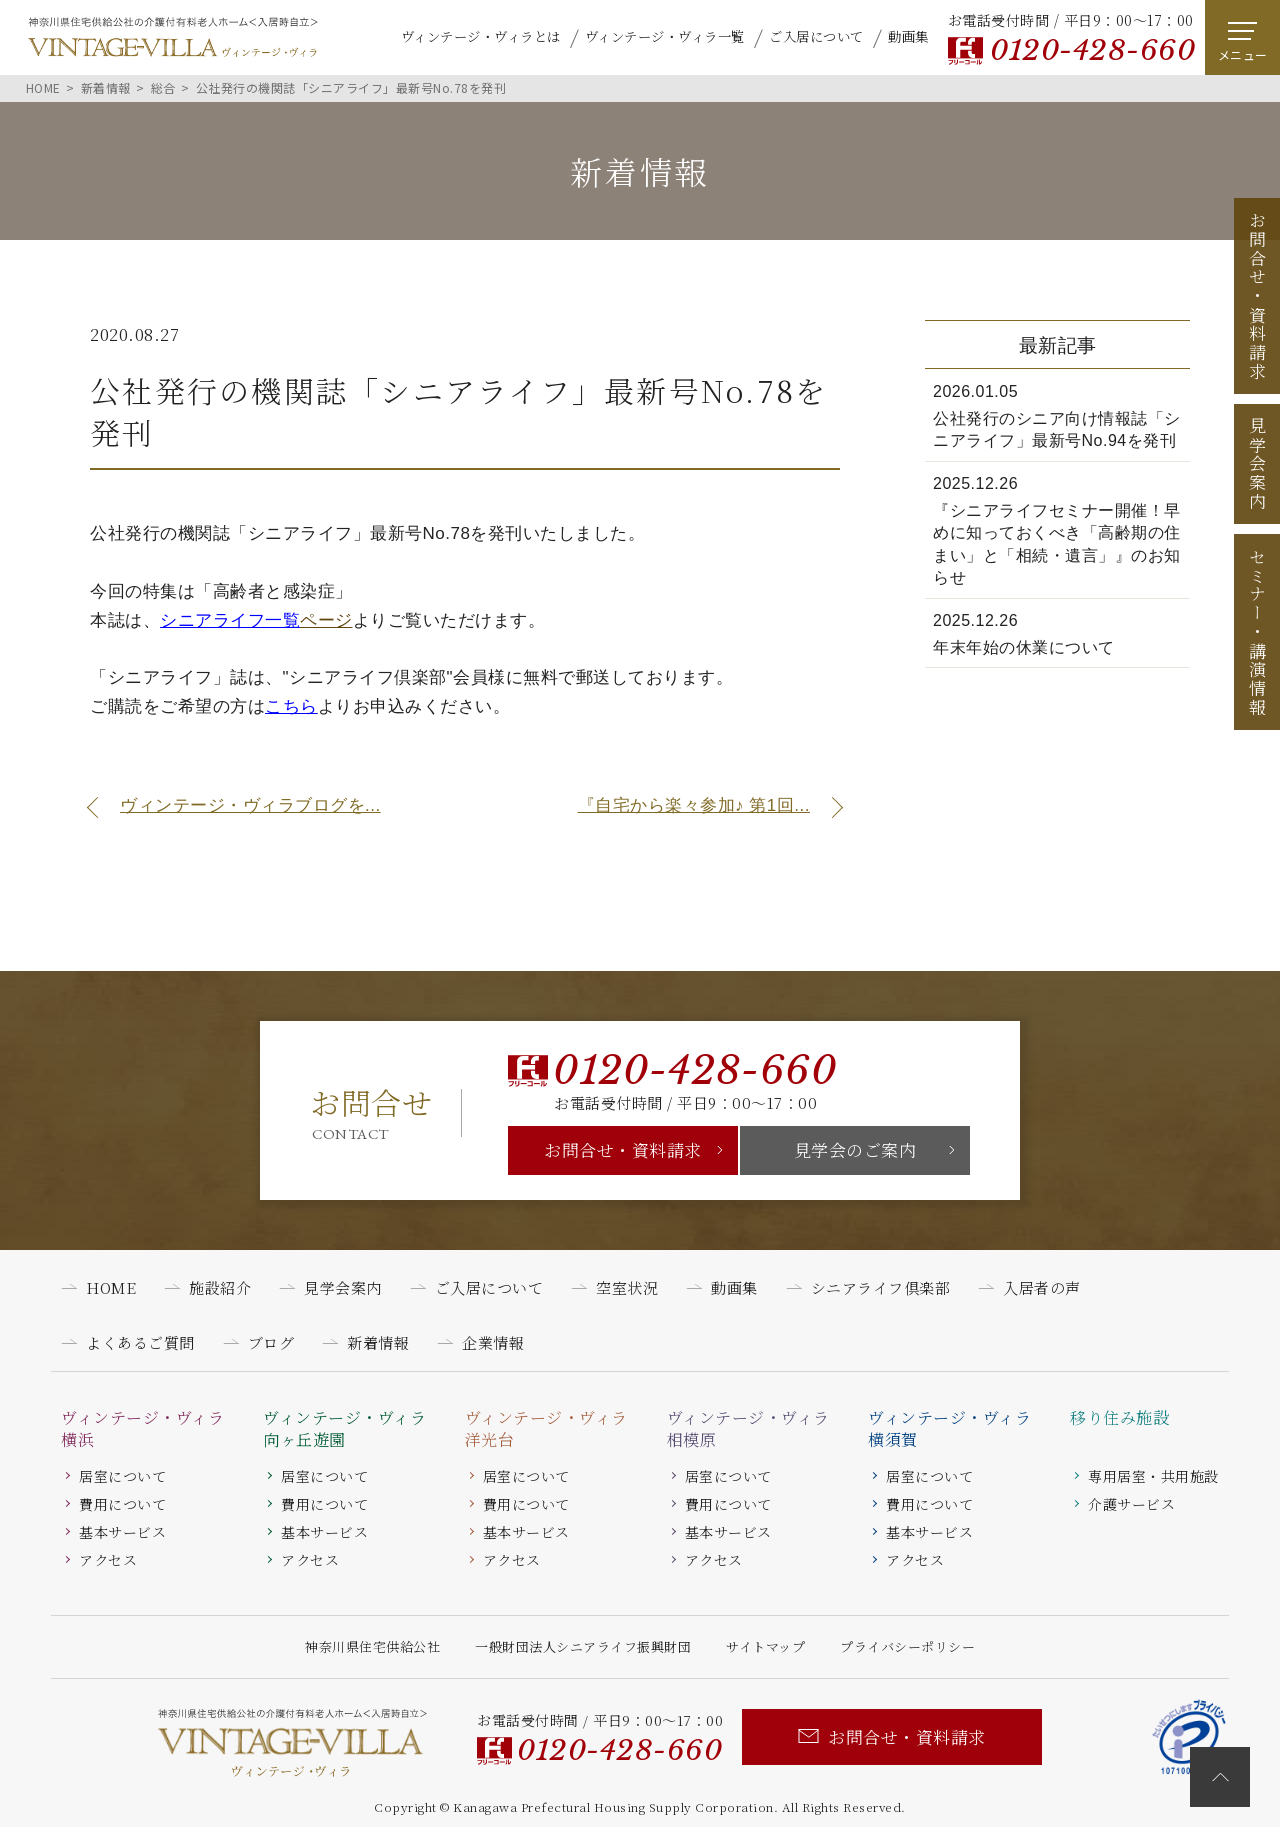  Describe the element at coordinates (765, 1646) in the screenshot. I see `サイトマップ` at that location.